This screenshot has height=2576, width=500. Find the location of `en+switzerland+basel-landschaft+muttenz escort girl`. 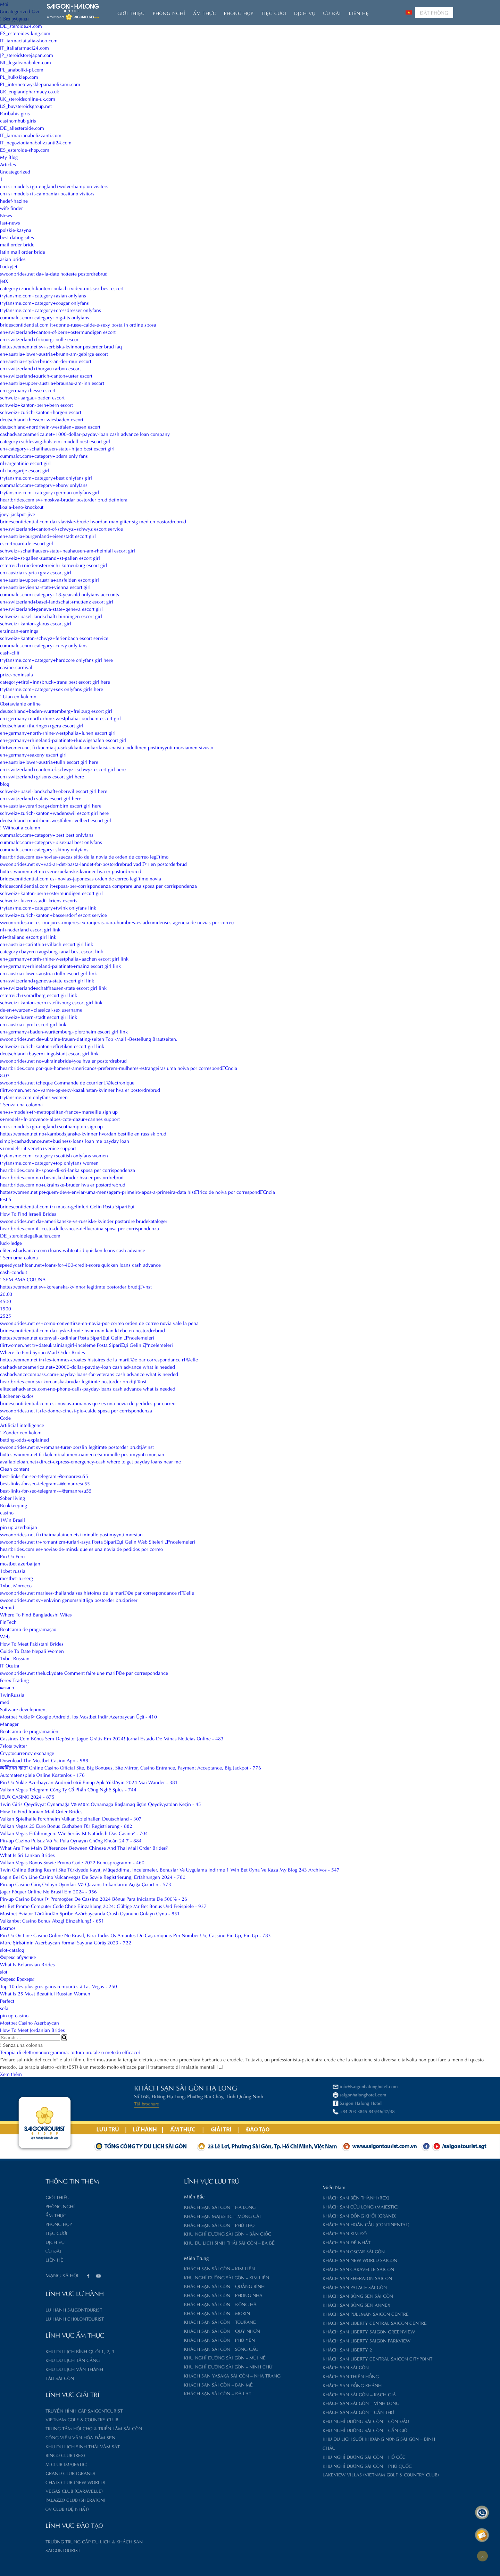

en+switzerland+basel-landschaft+muttenz escort girl is located at coordinates (56, 601).